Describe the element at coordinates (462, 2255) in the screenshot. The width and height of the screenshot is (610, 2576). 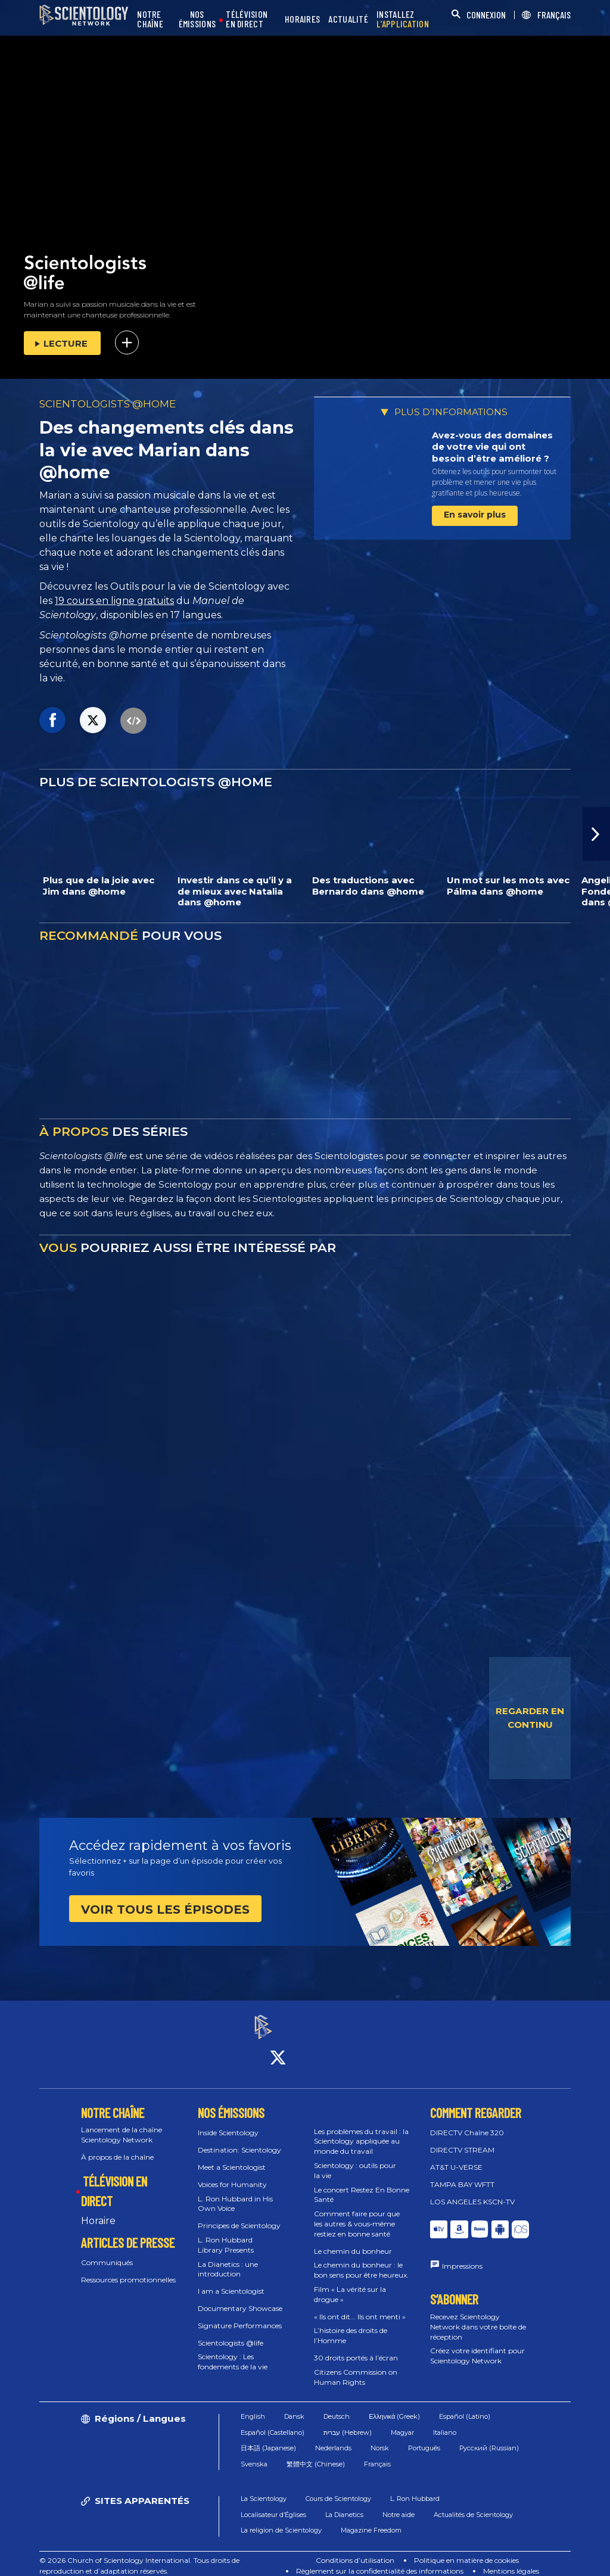
I see `Impressions` at that location.